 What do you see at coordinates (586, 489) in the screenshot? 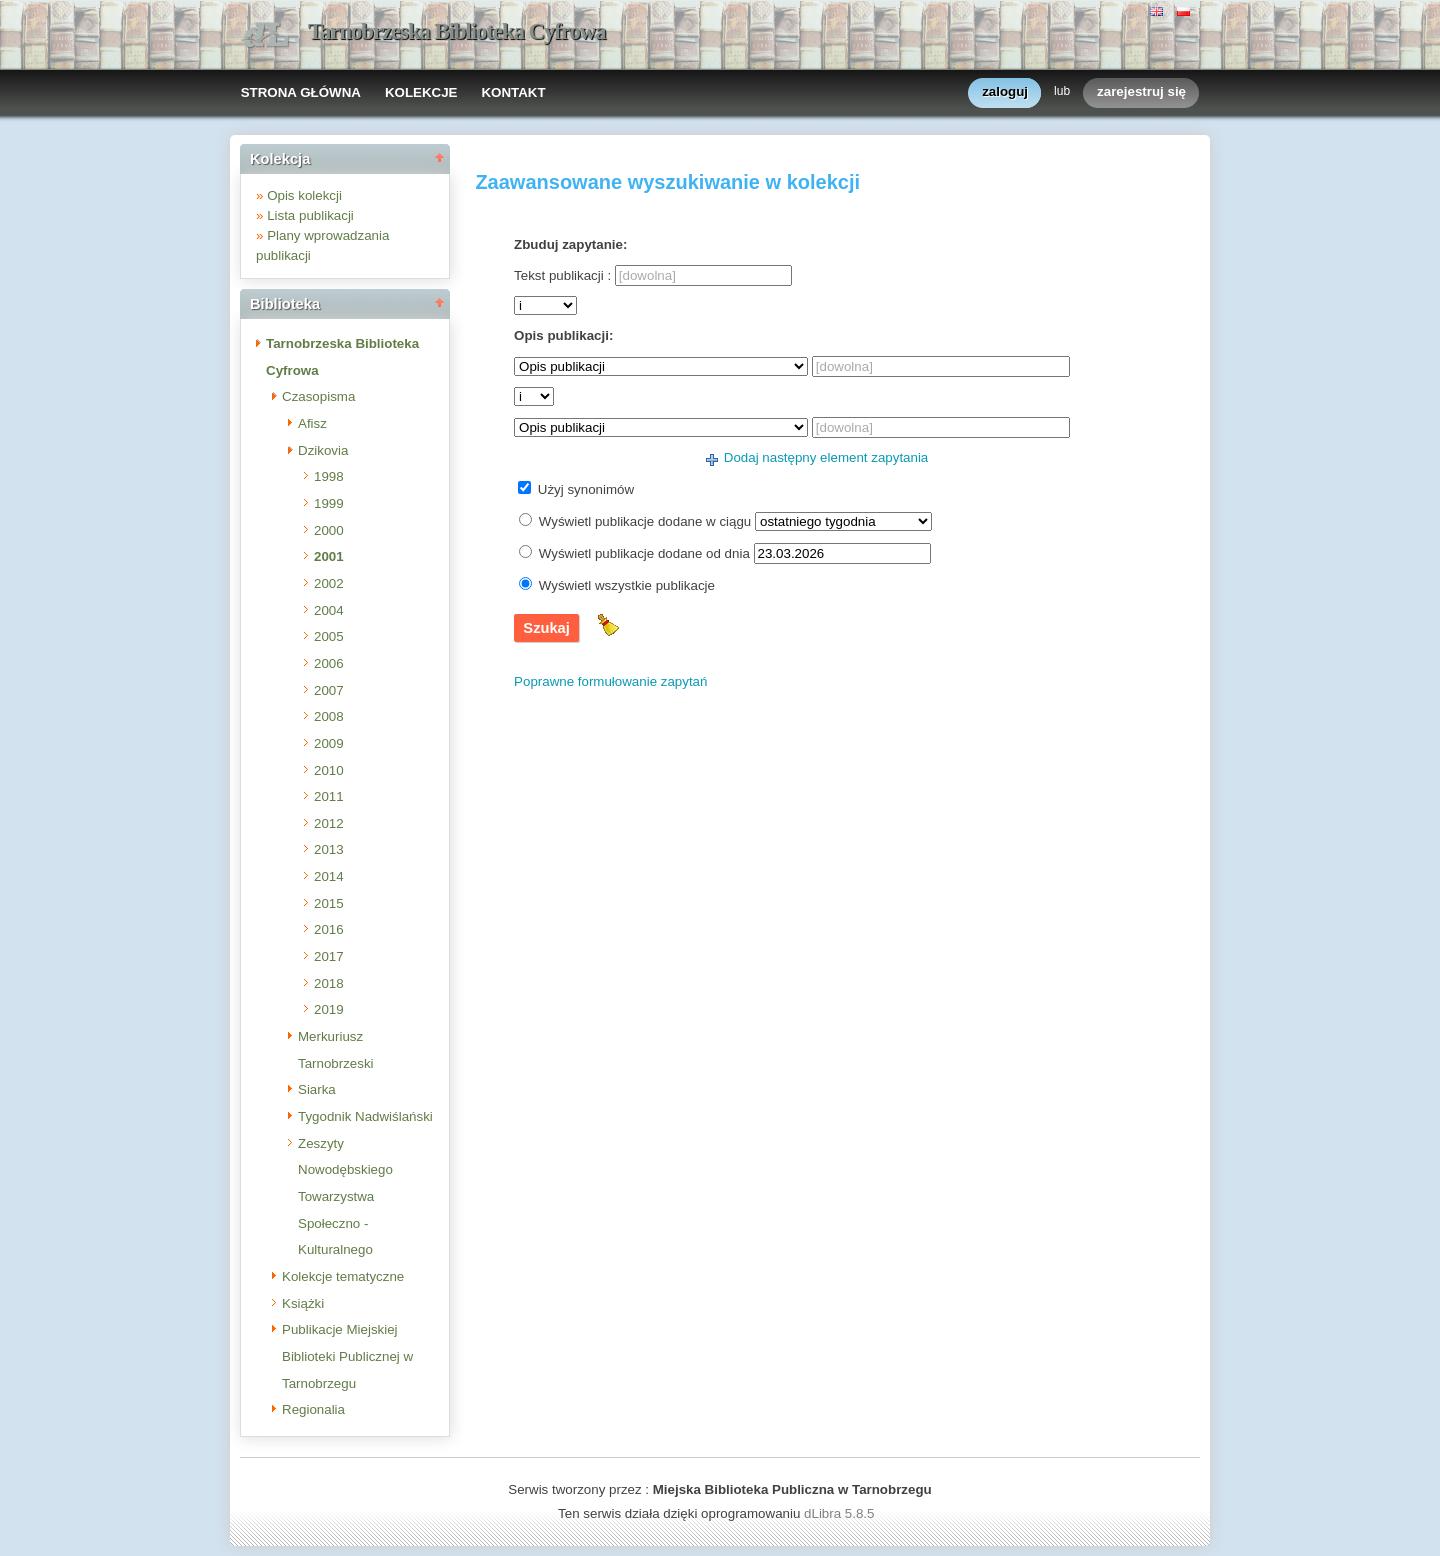
I see `Użyj synonimów` at bounding box center [586, 489].